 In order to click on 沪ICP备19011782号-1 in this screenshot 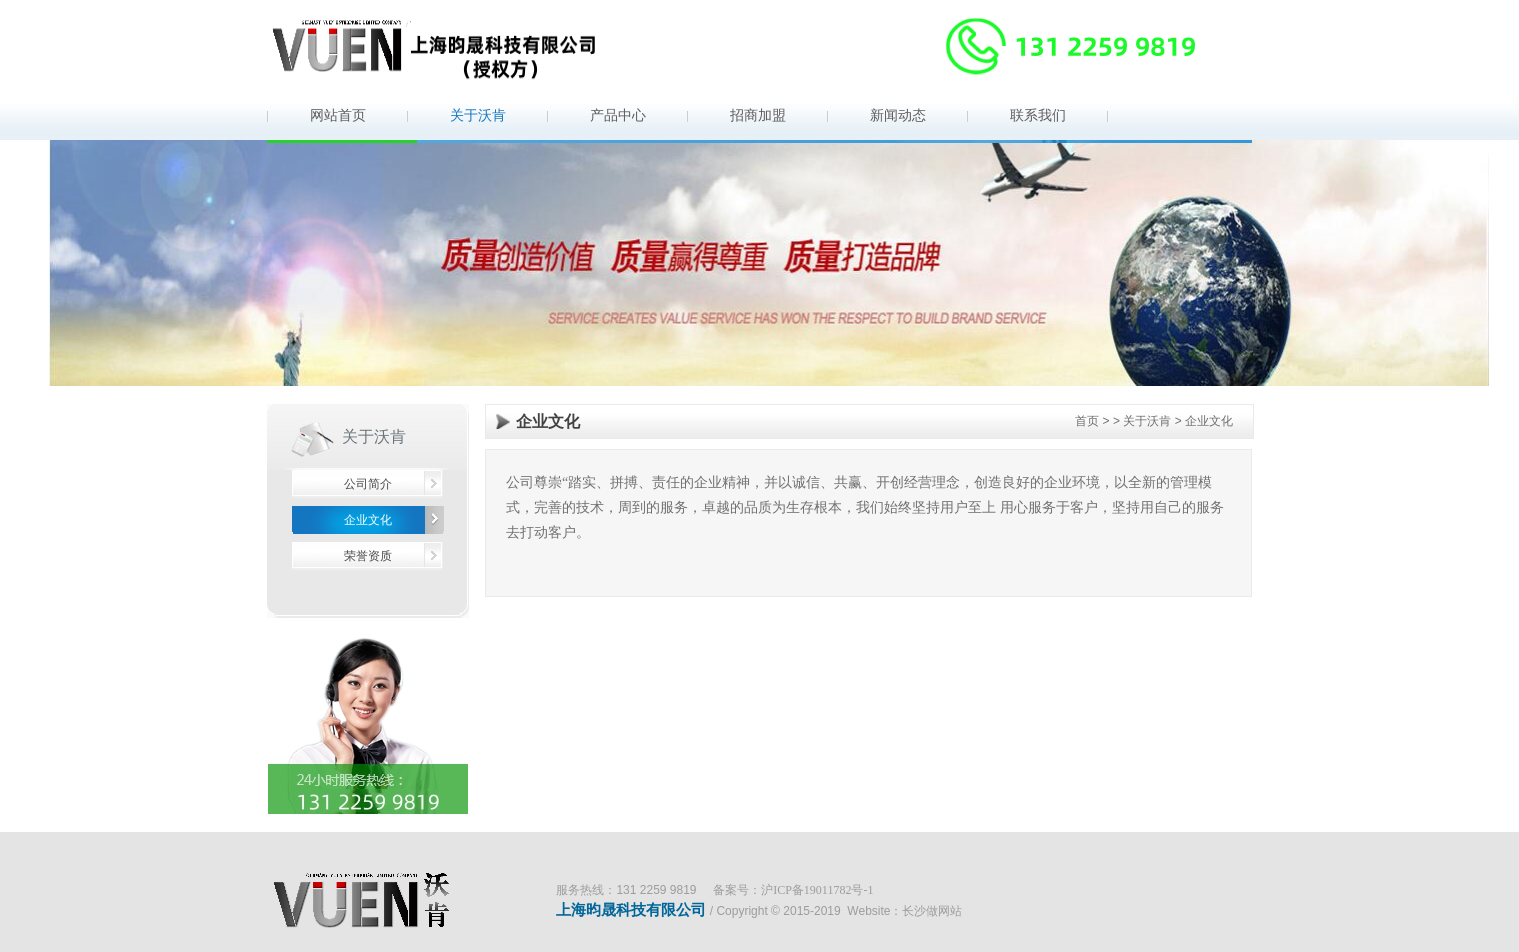, I will do `click(817, 890)`.